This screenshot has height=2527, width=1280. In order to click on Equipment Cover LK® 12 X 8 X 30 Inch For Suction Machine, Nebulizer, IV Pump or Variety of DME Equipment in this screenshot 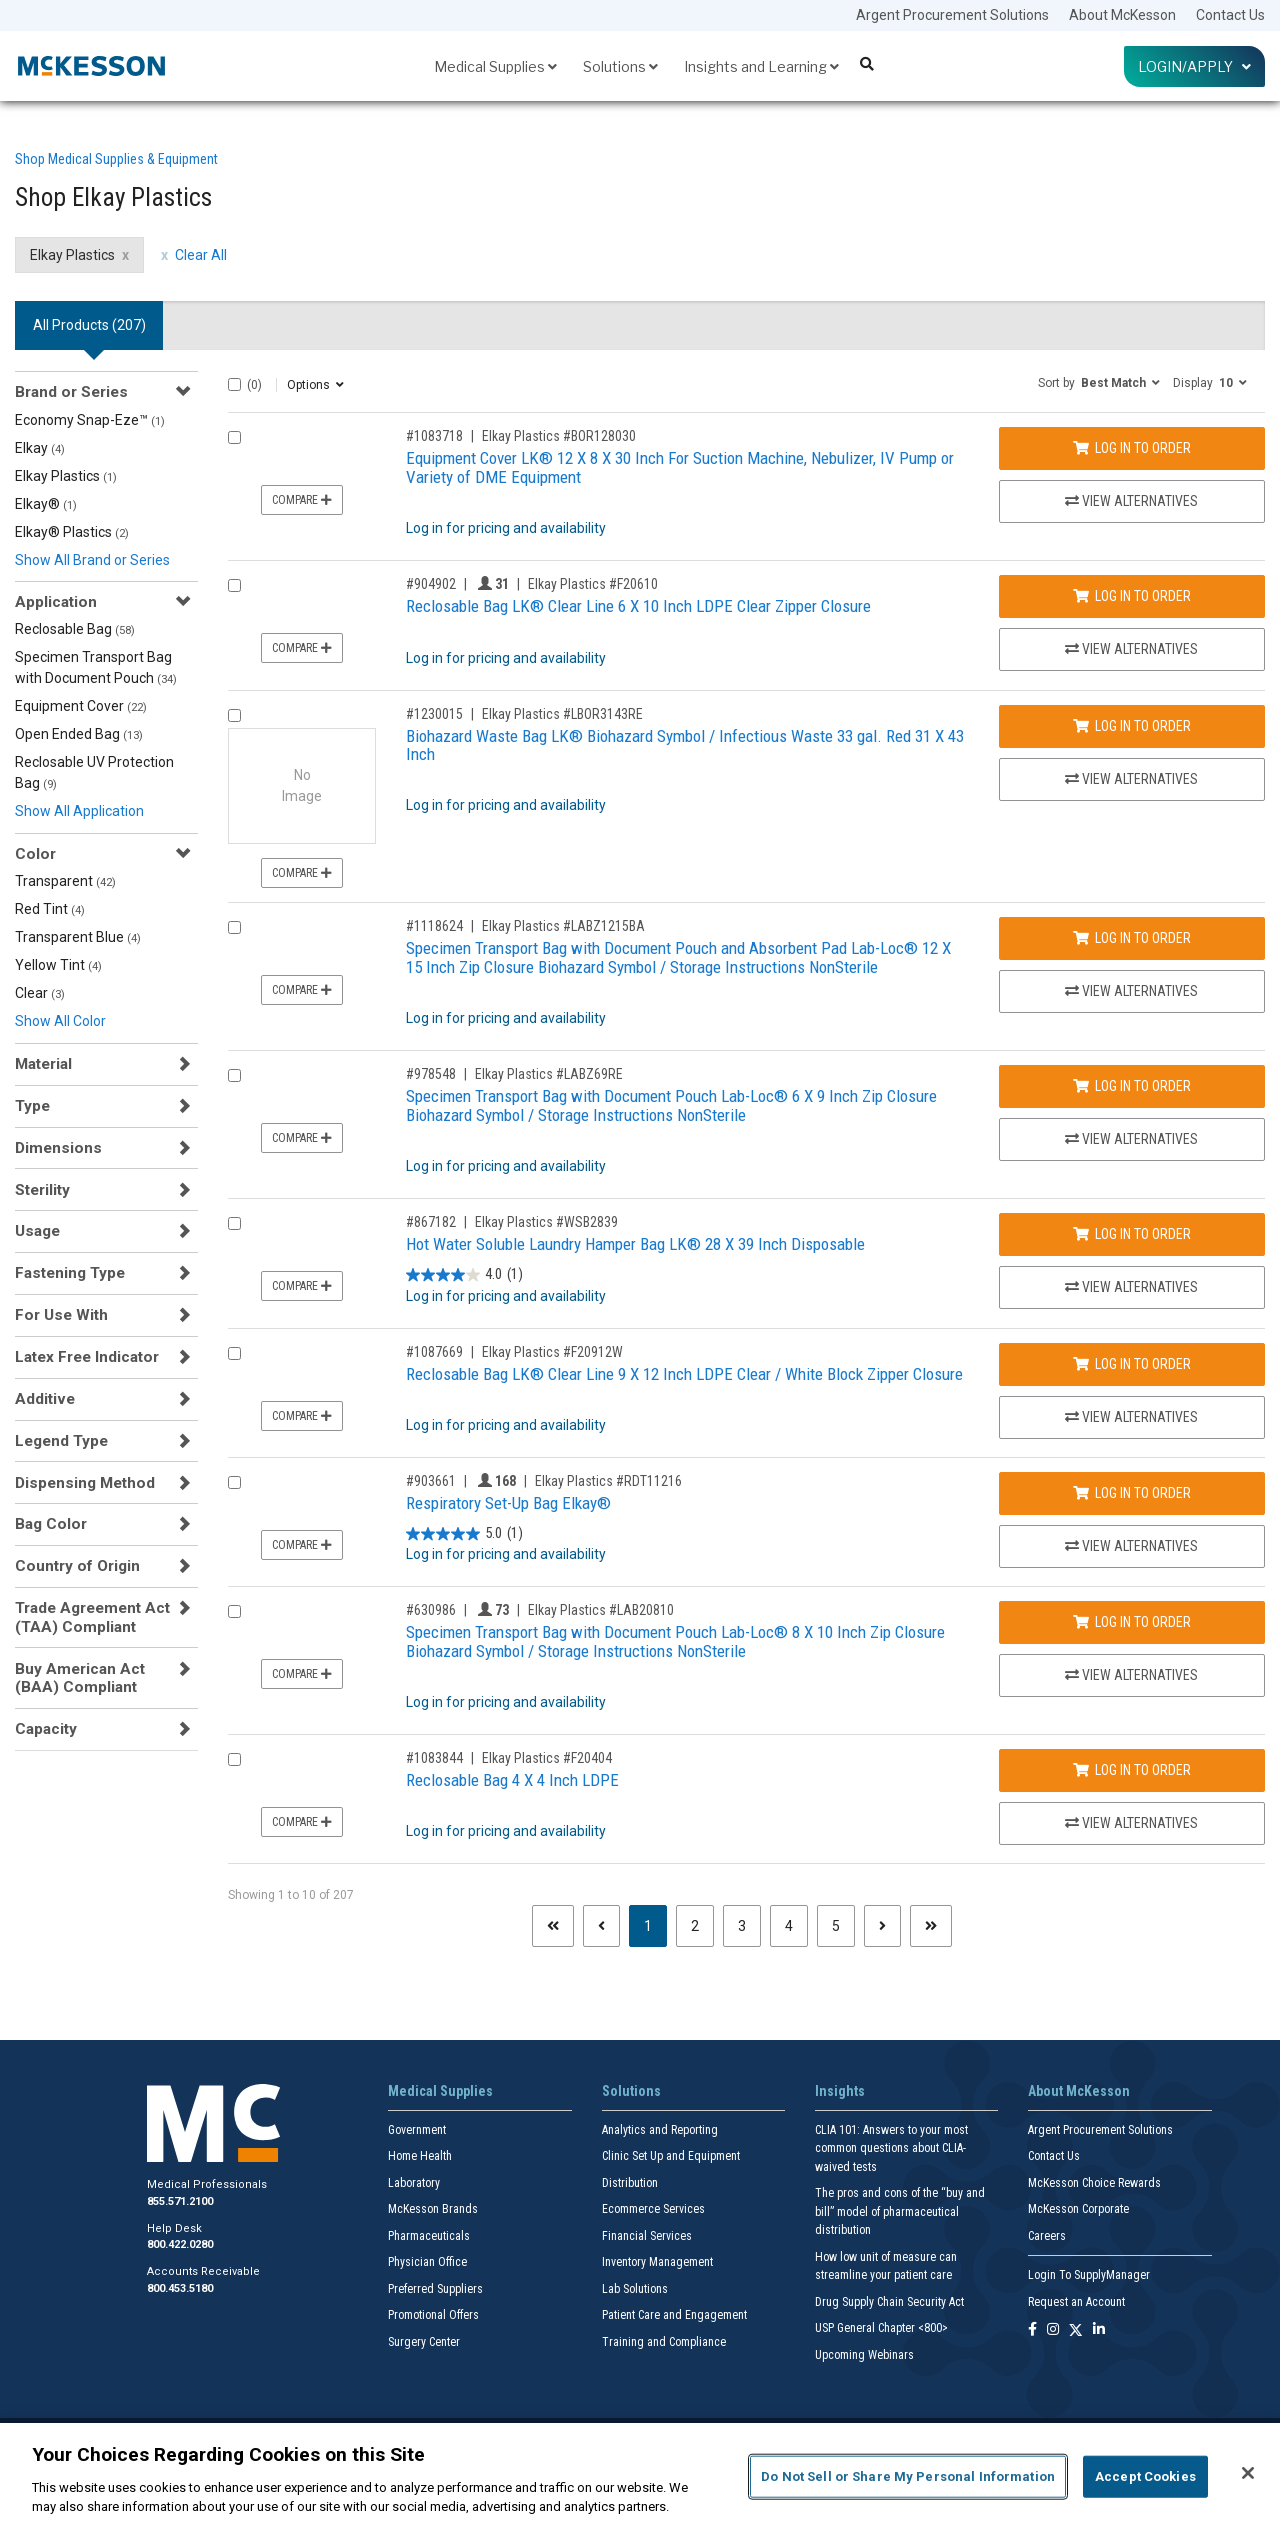, I will do `click(680, 467)`.